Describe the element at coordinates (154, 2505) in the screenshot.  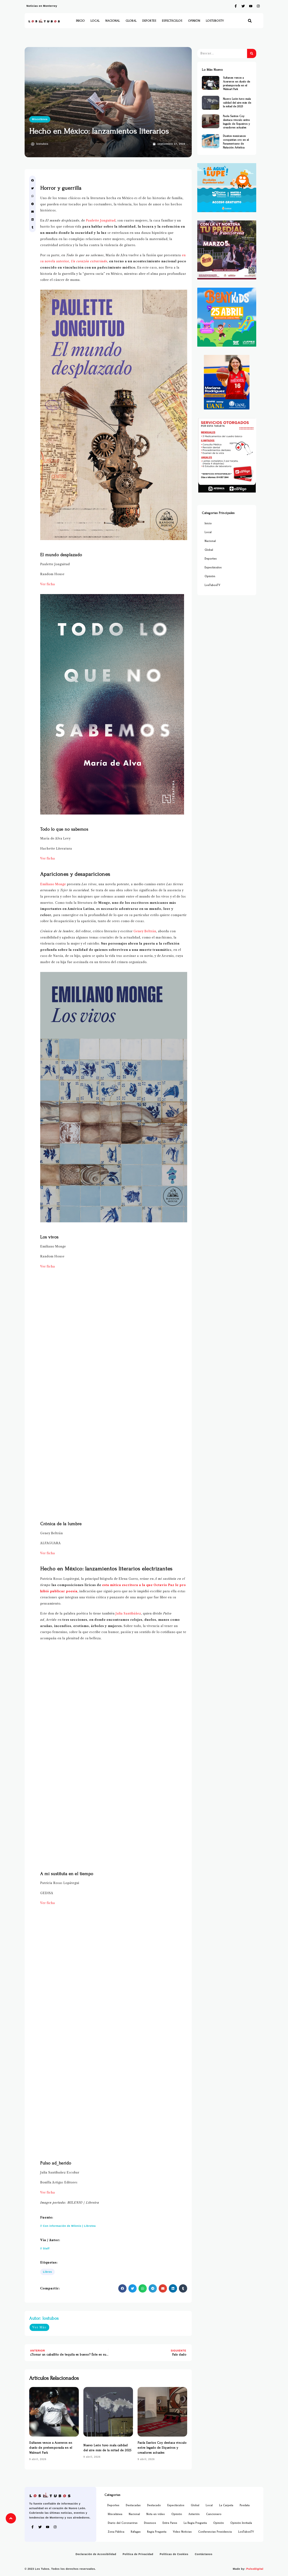
I see `Destacado` at that location.